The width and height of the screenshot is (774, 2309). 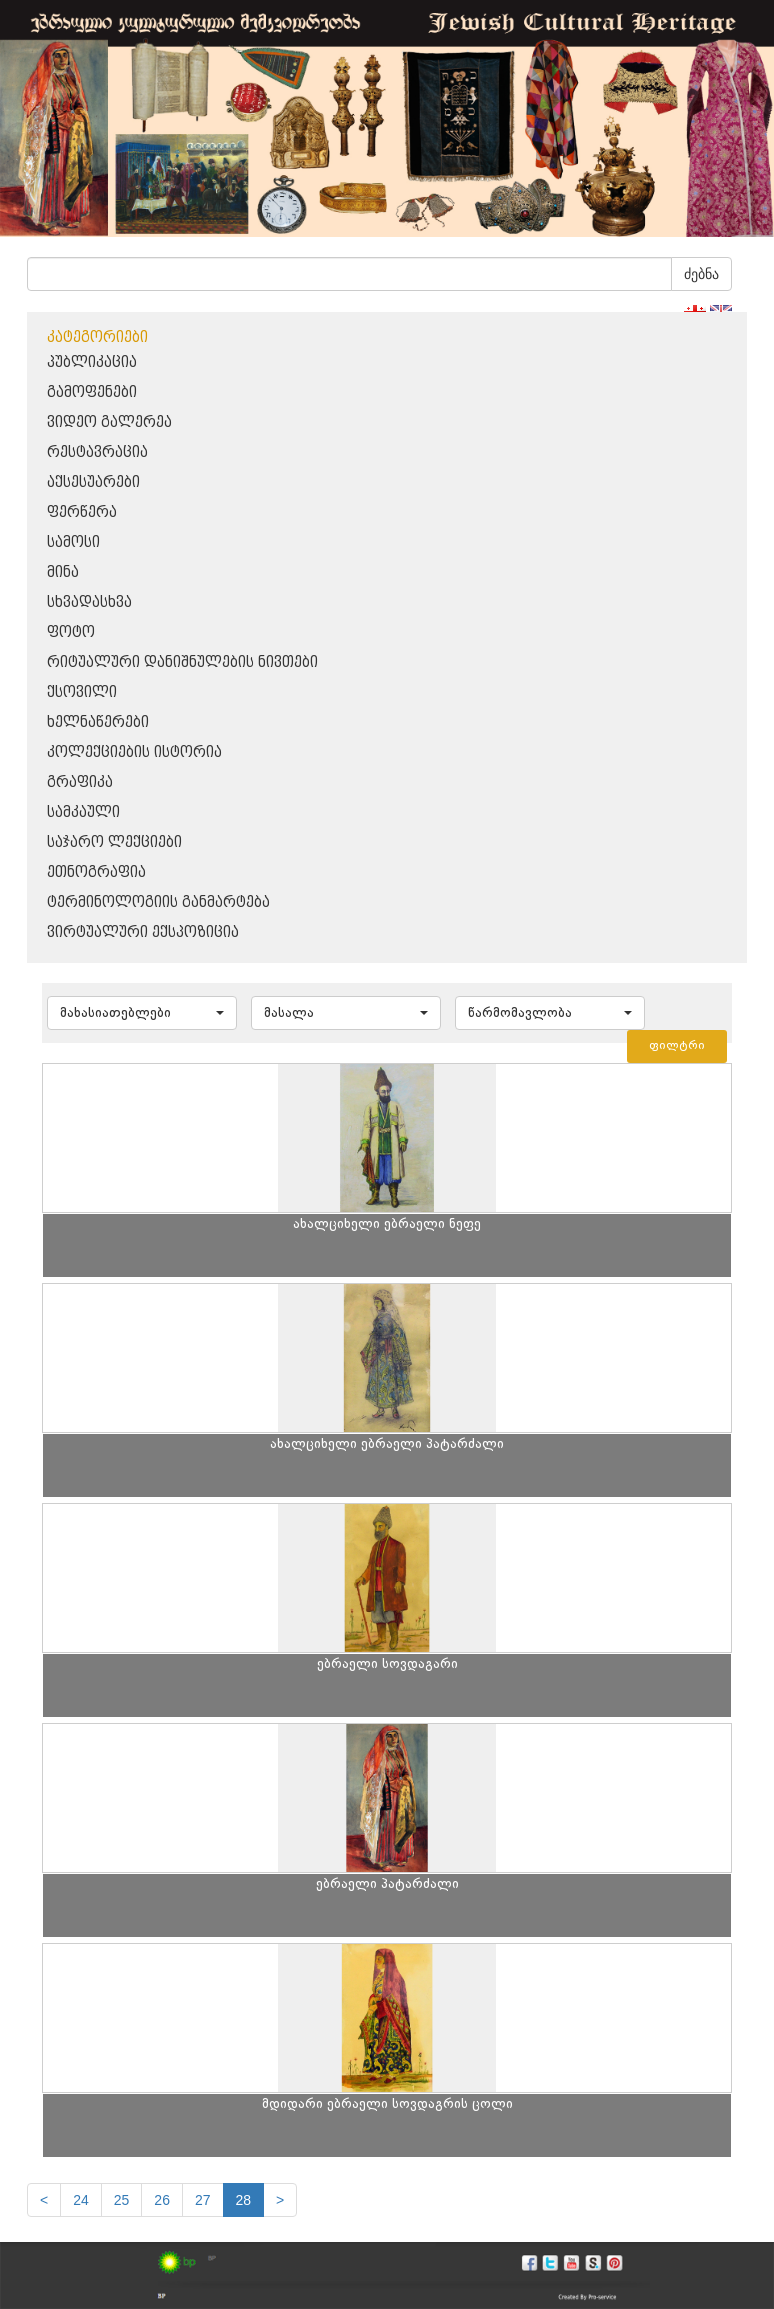 I want to click on [next], so click(x=280, y=2200).